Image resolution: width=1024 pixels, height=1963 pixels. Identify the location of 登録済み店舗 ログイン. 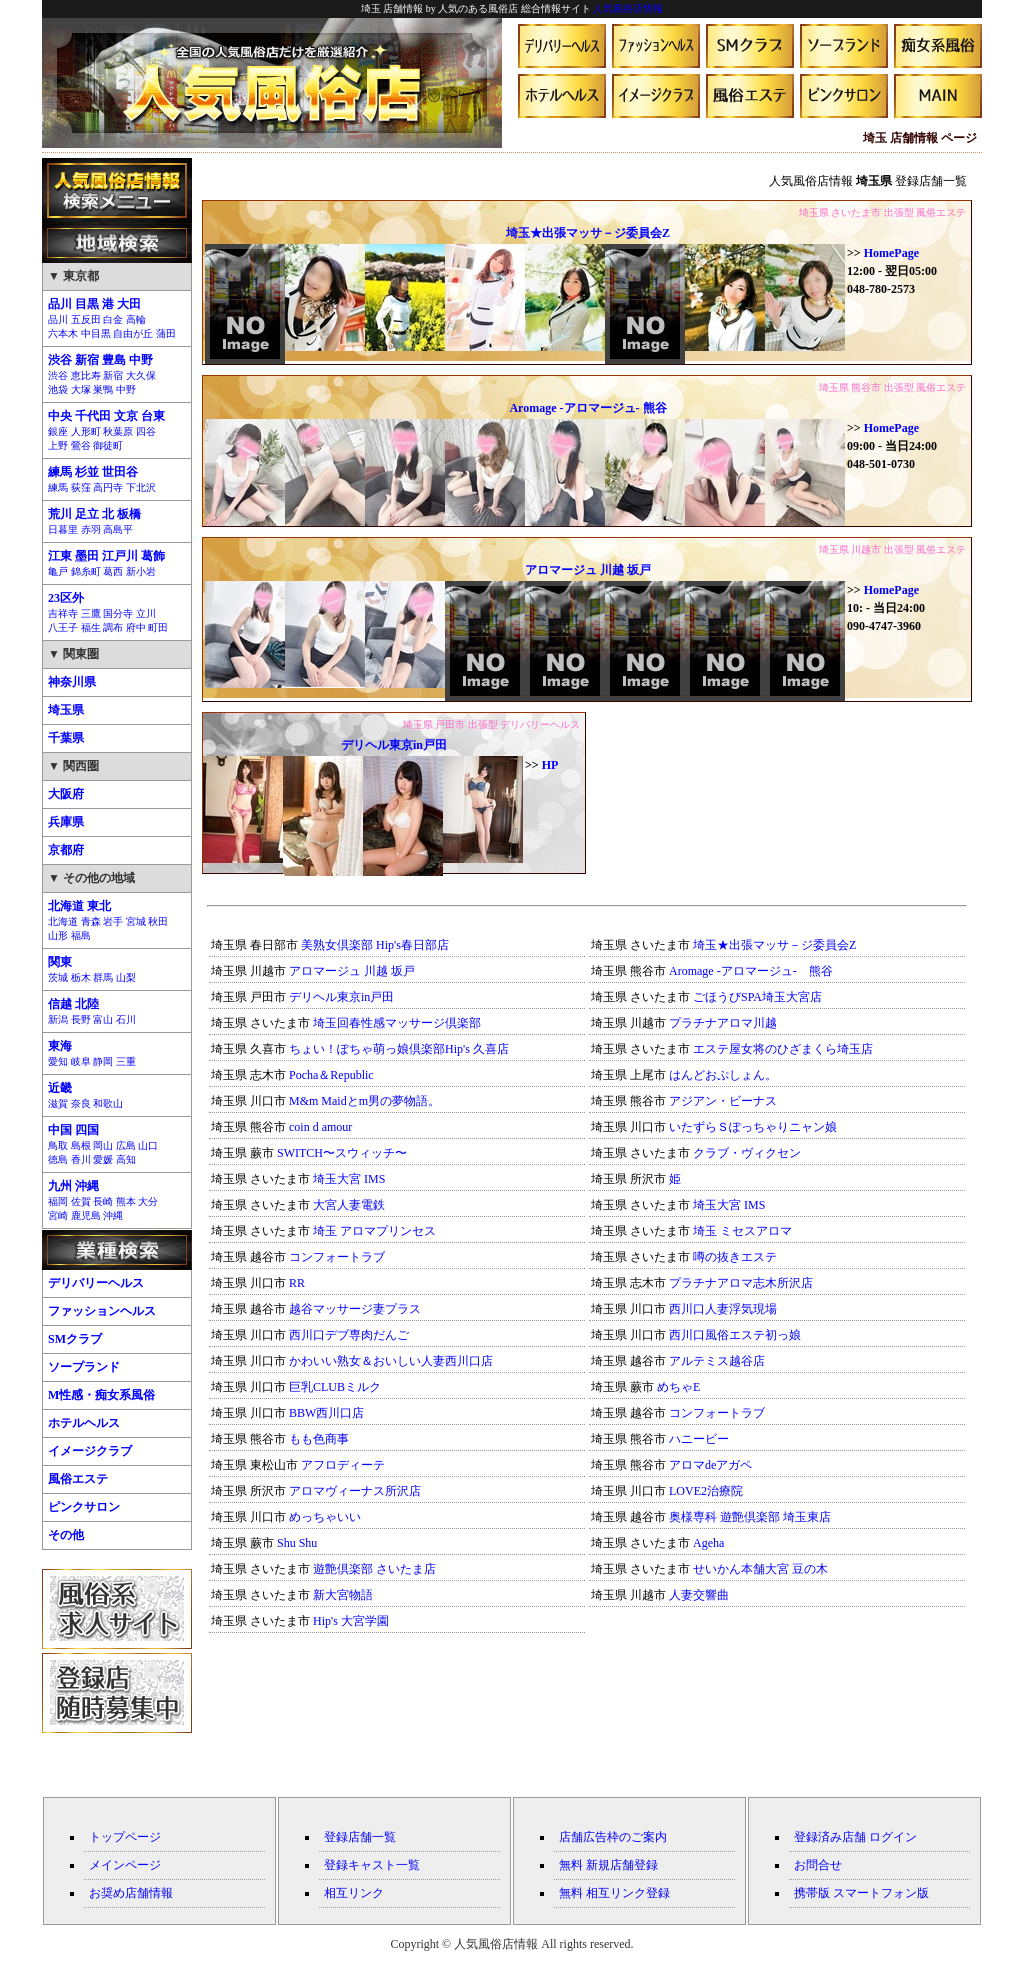
(855, 1837).